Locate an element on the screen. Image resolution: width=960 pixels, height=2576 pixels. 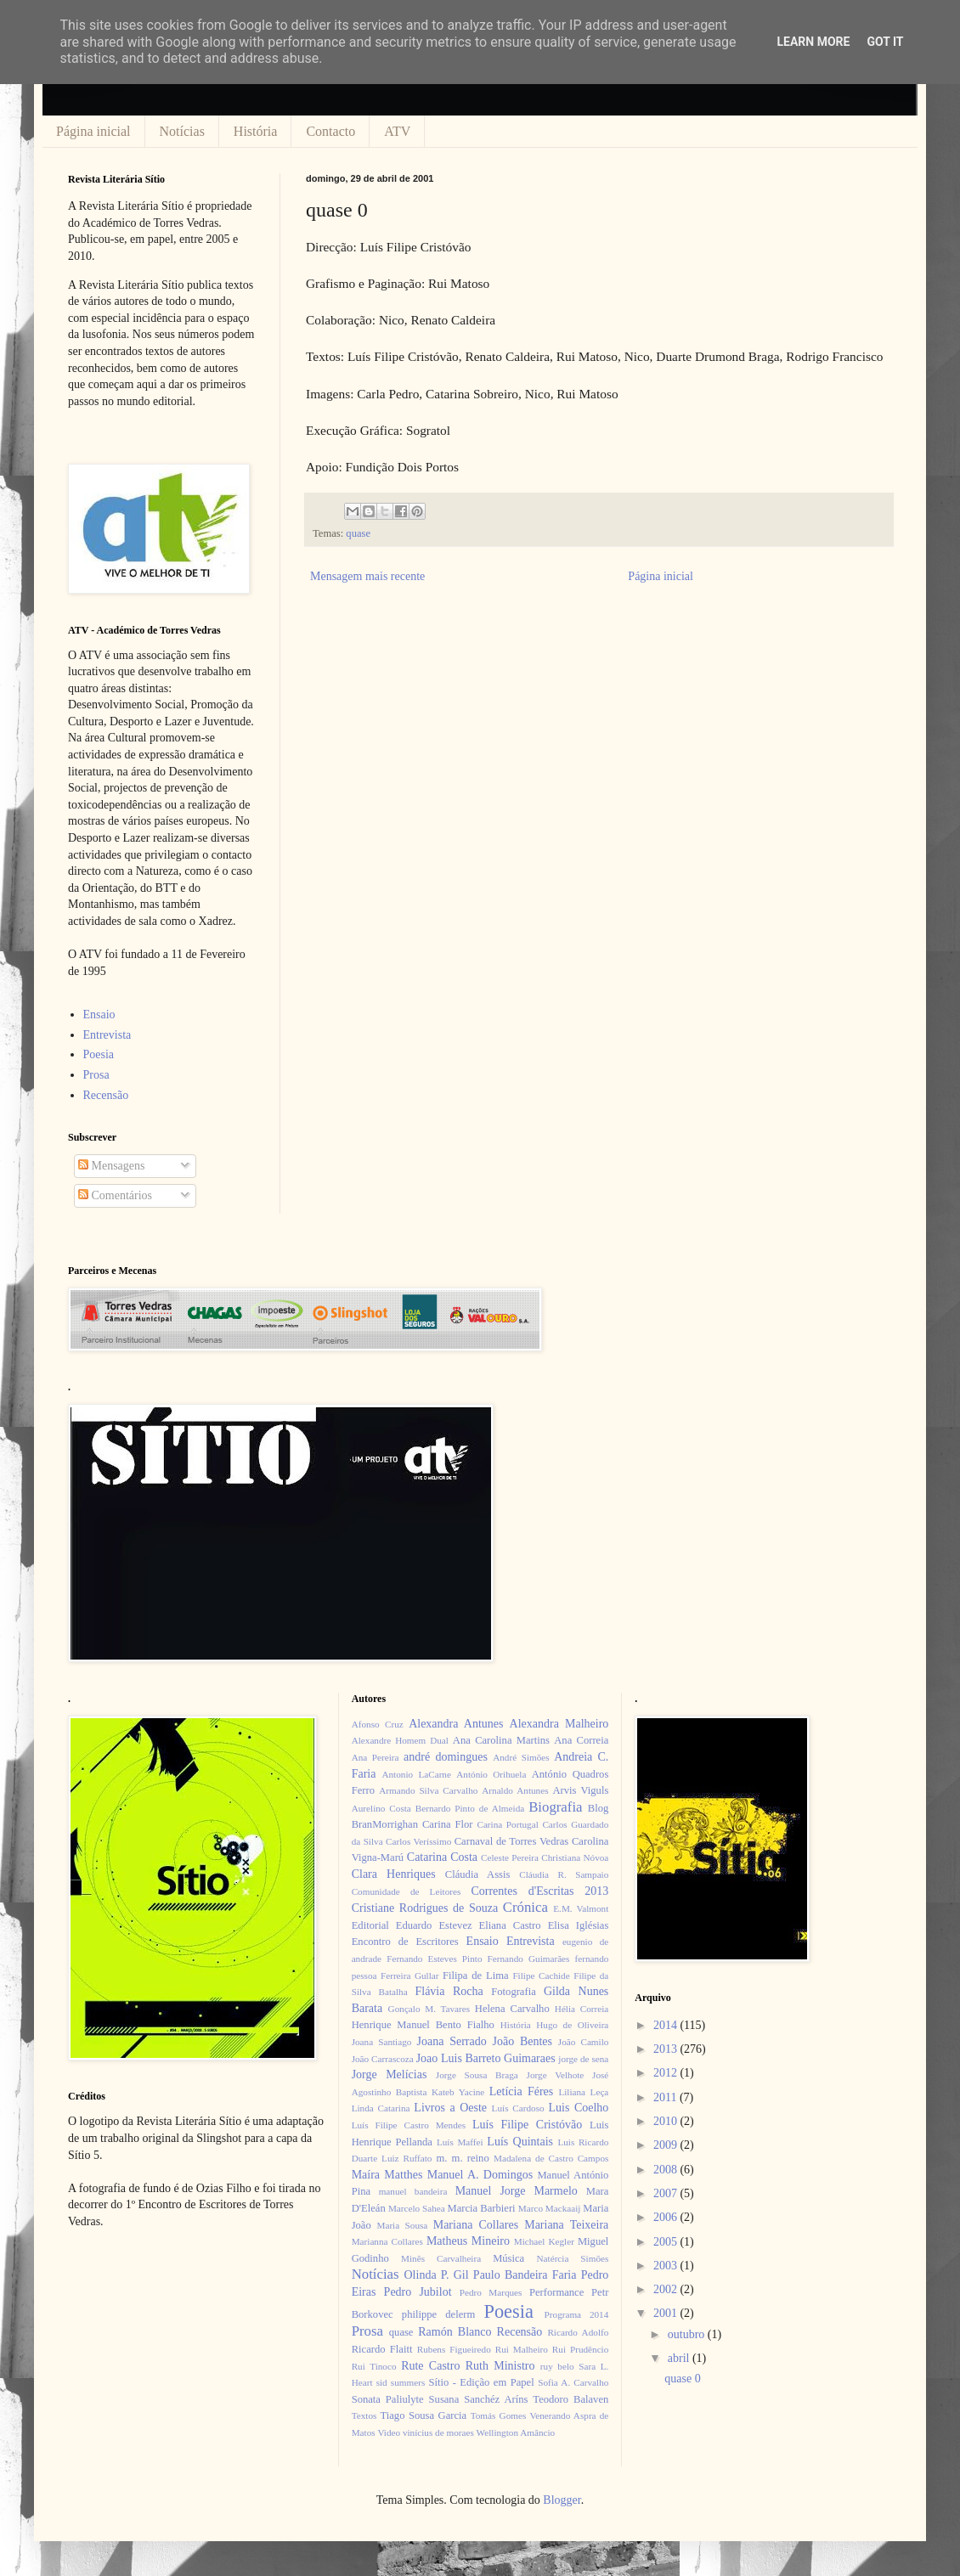
Got it is located at coordinates (885, 41).